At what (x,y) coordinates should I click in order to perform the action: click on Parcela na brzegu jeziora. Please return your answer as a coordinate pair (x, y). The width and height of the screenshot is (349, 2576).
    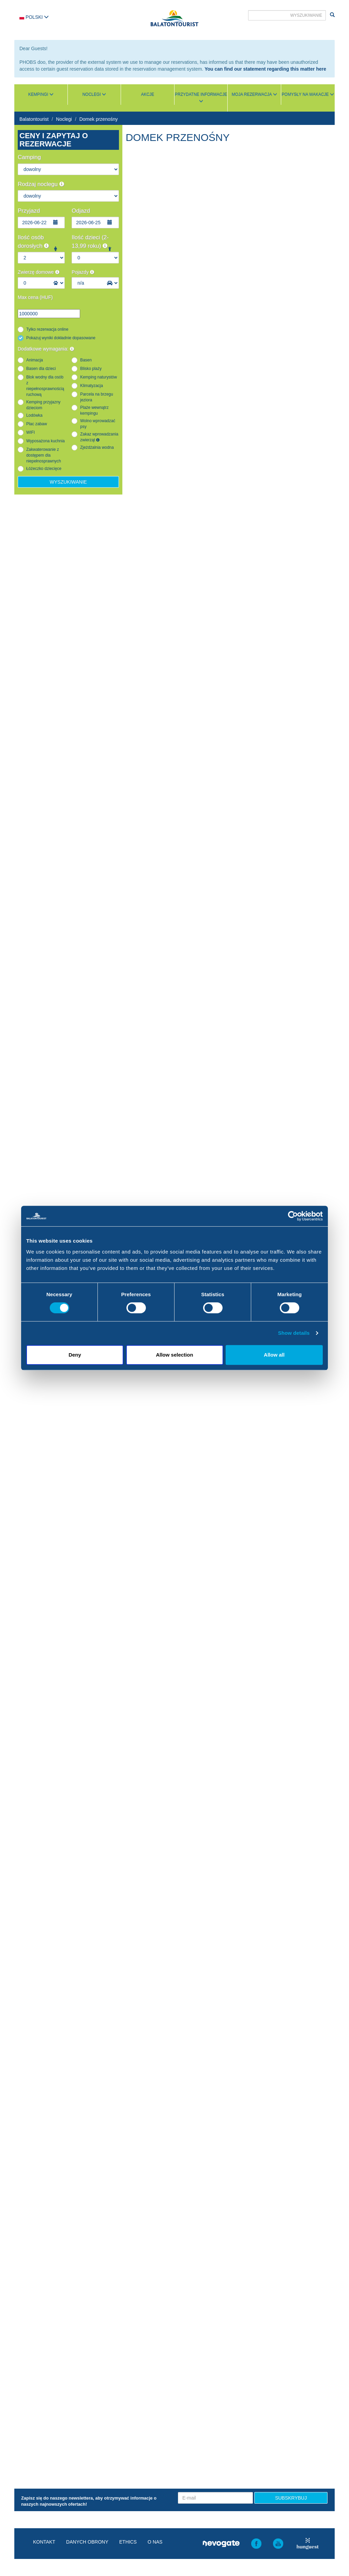
    Looking at the image, I should click on (96, 397).